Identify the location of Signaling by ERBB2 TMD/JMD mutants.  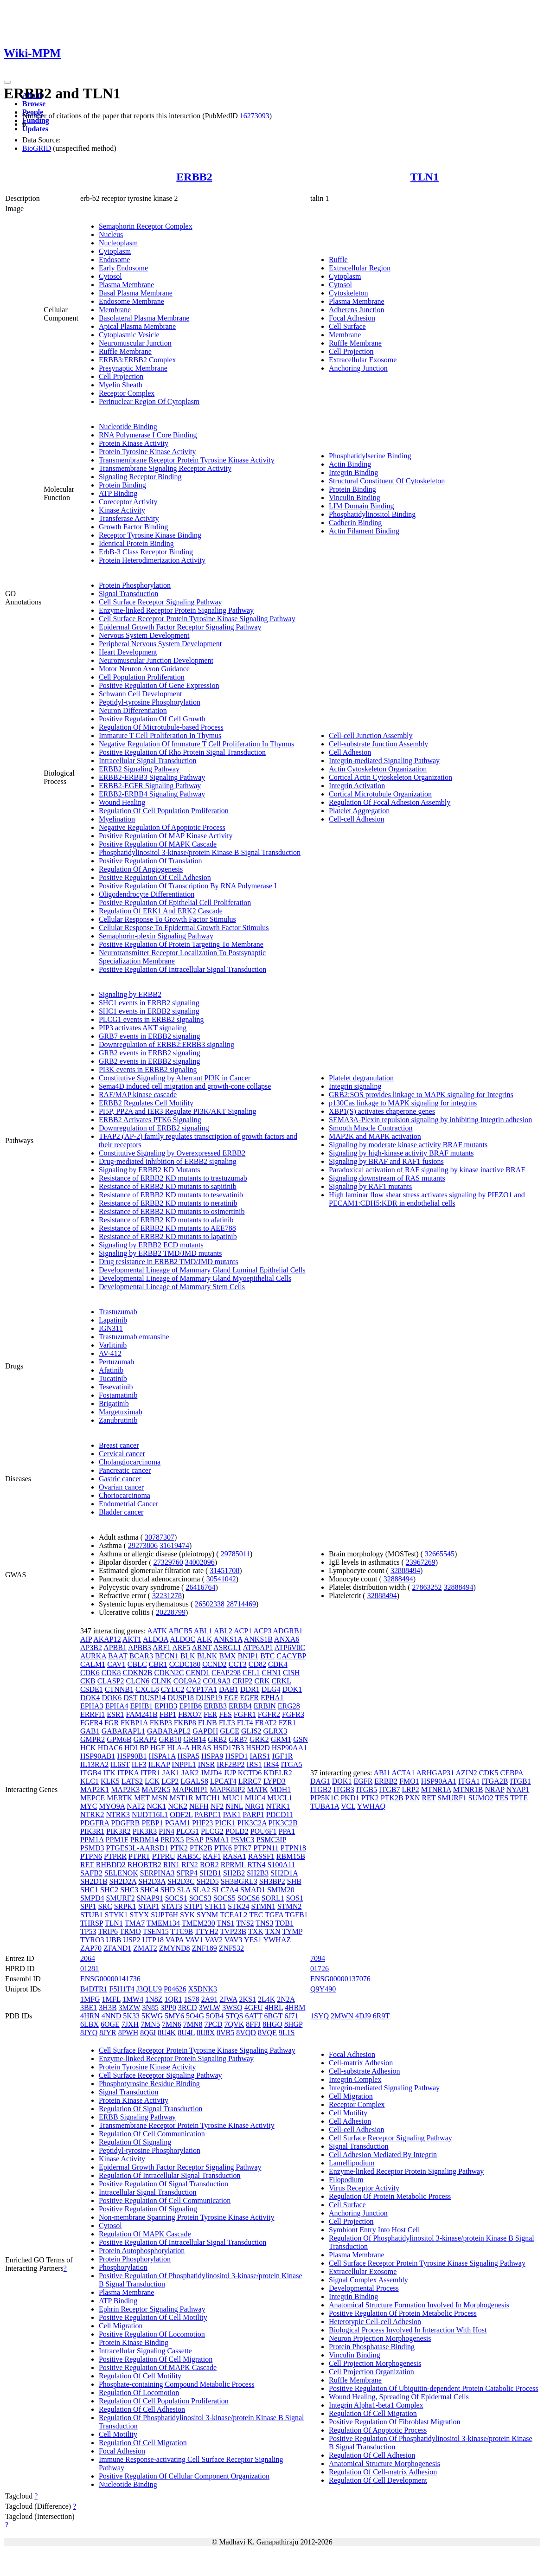
(160, 1253).